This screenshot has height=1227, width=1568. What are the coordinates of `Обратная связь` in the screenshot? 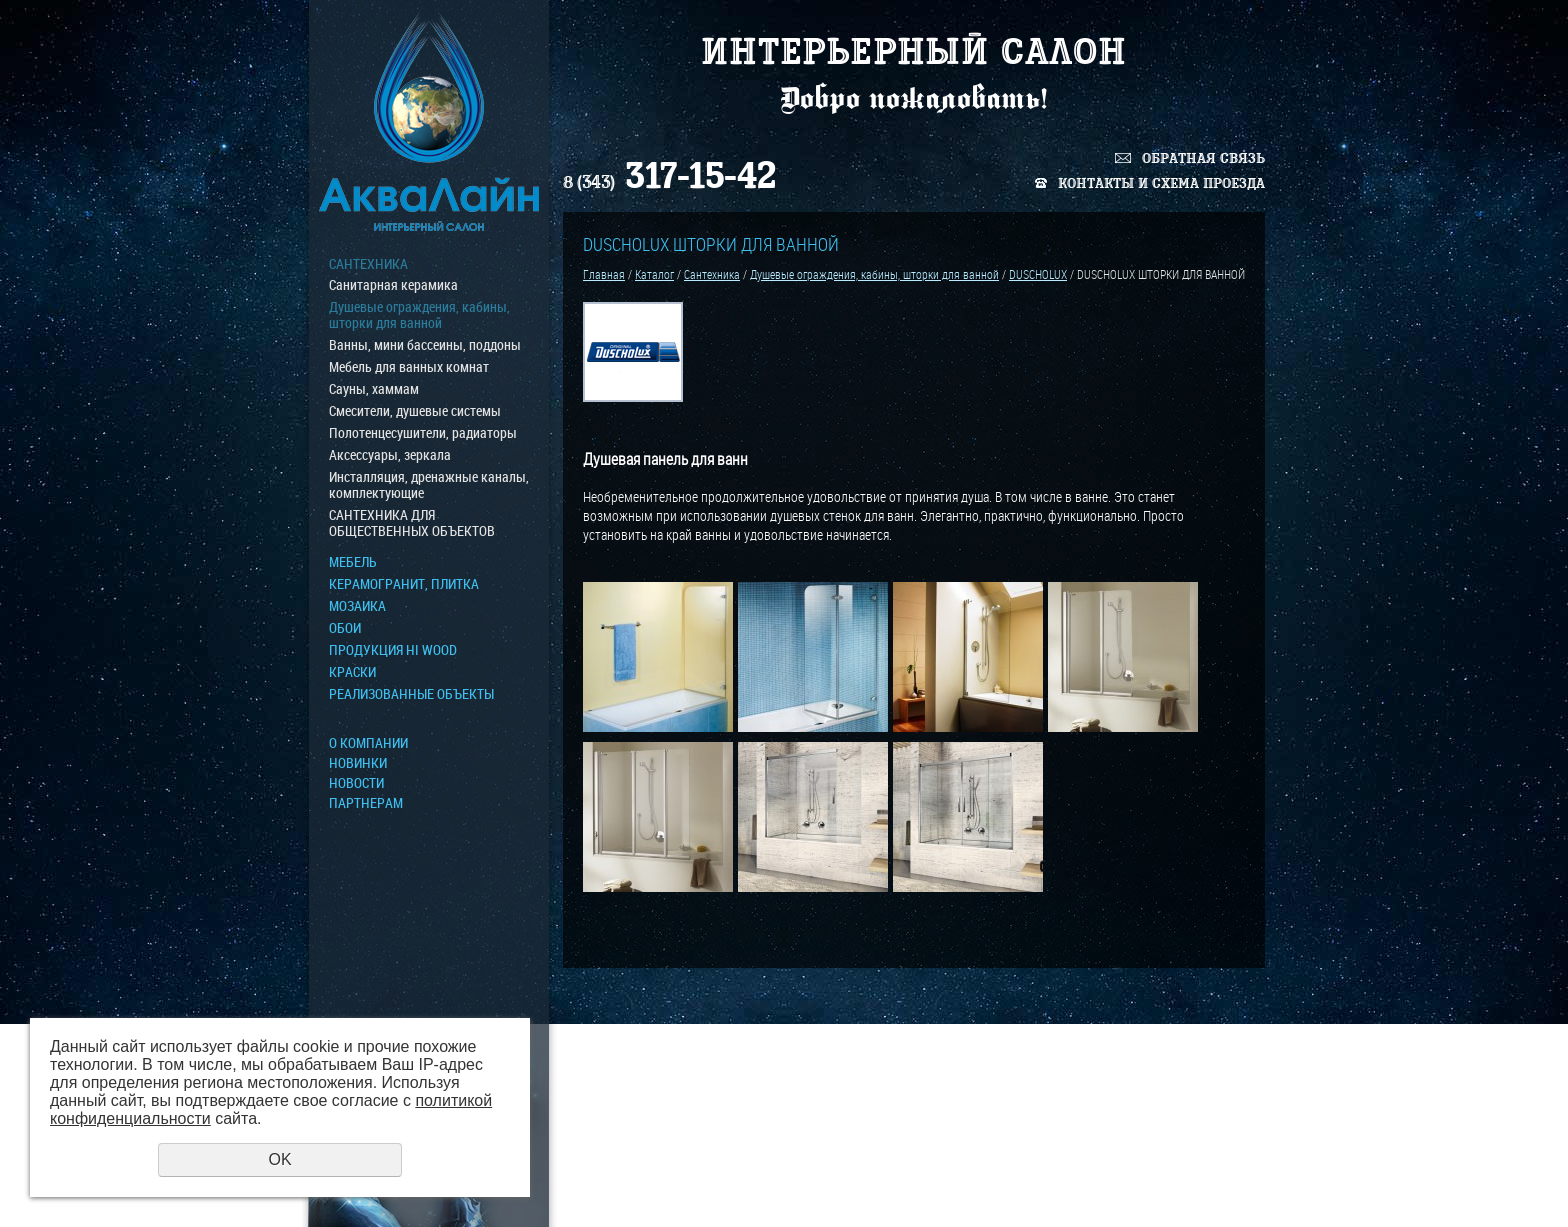 It's located at (1203, 158).